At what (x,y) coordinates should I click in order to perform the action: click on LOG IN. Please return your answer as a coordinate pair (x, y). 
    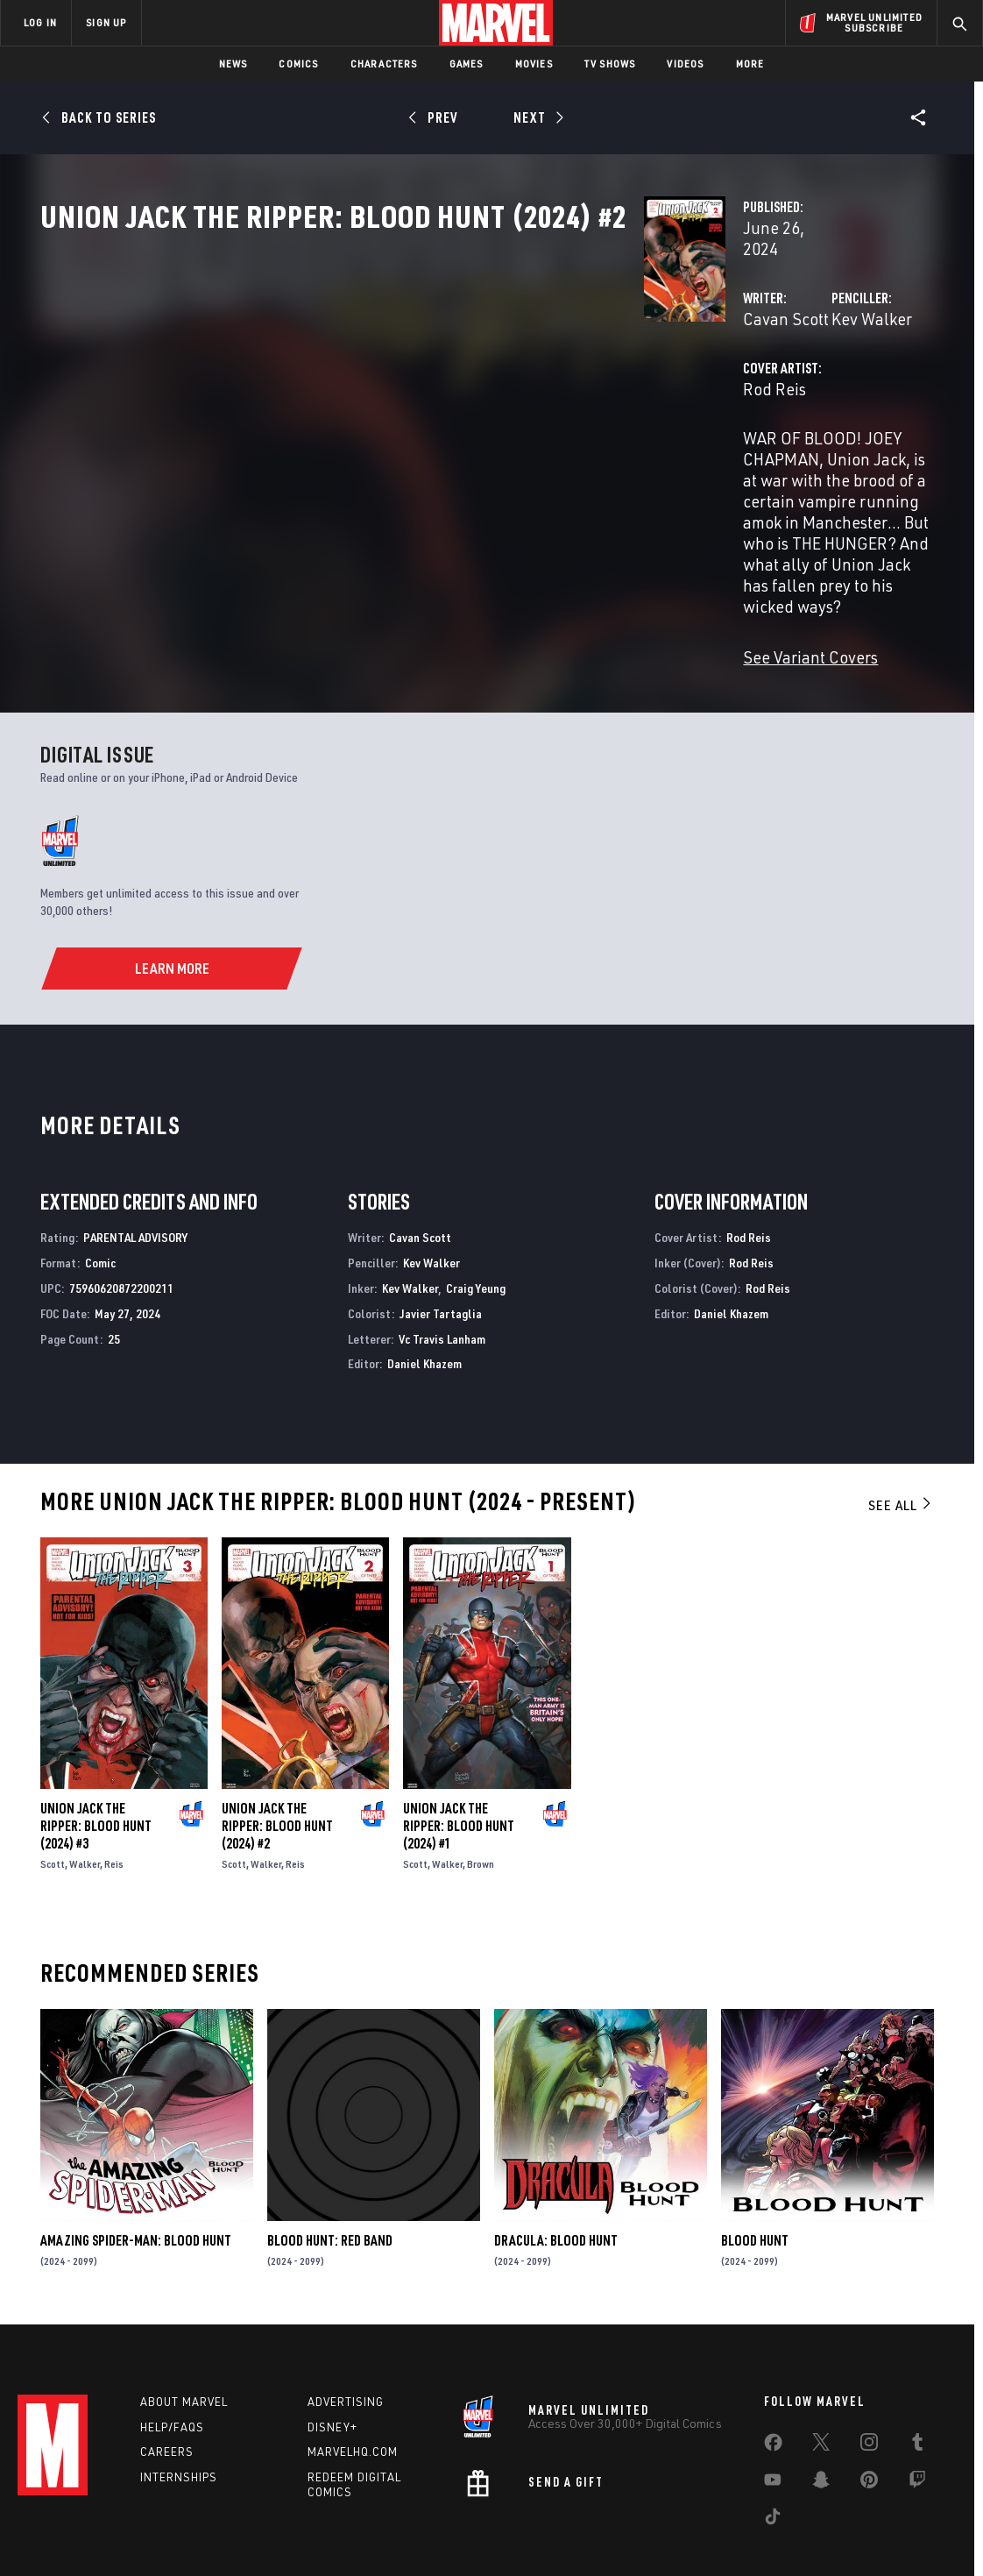
    Looking at the image, I should click on (40, 22).